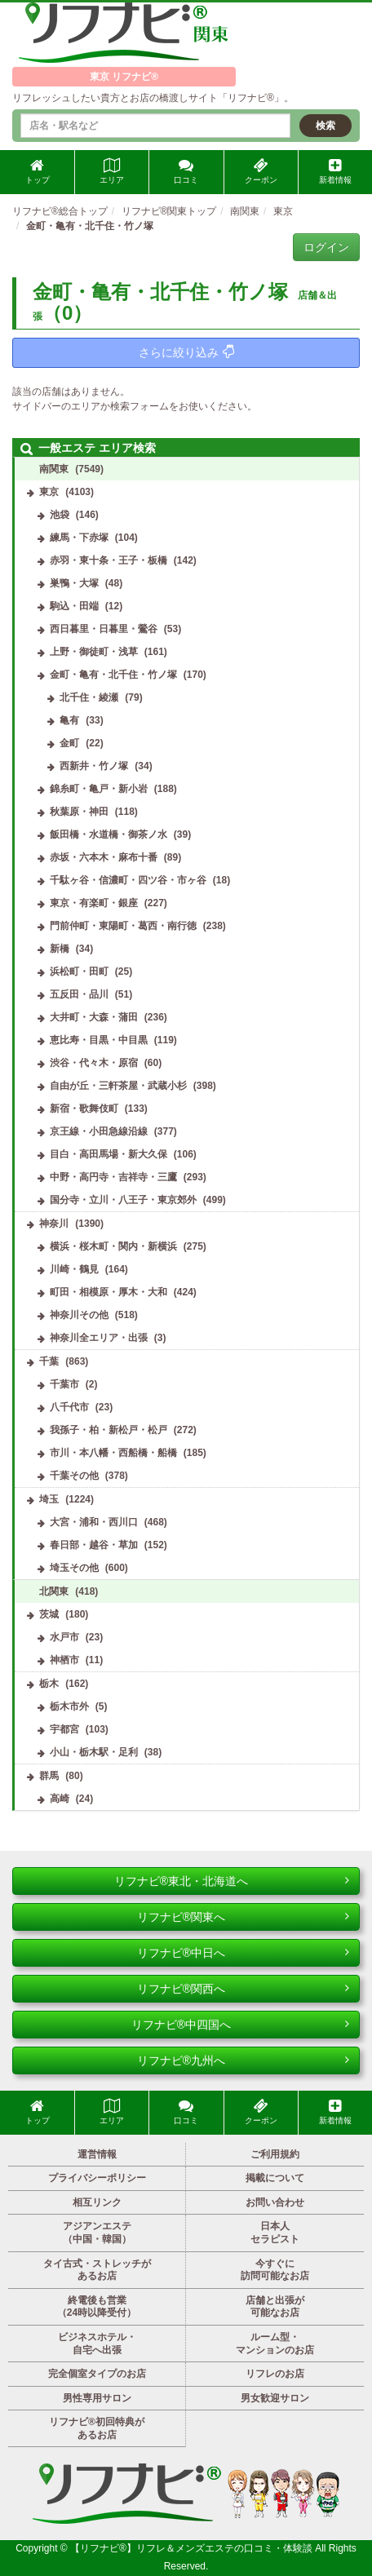 Image resolution: width=372 pixels, height=2576 pixels. What do you see at coordinates (103, 629) in the screenshot?
I see `西日暮里・日暮里・鶯谷` at bounding box center [103, 629].